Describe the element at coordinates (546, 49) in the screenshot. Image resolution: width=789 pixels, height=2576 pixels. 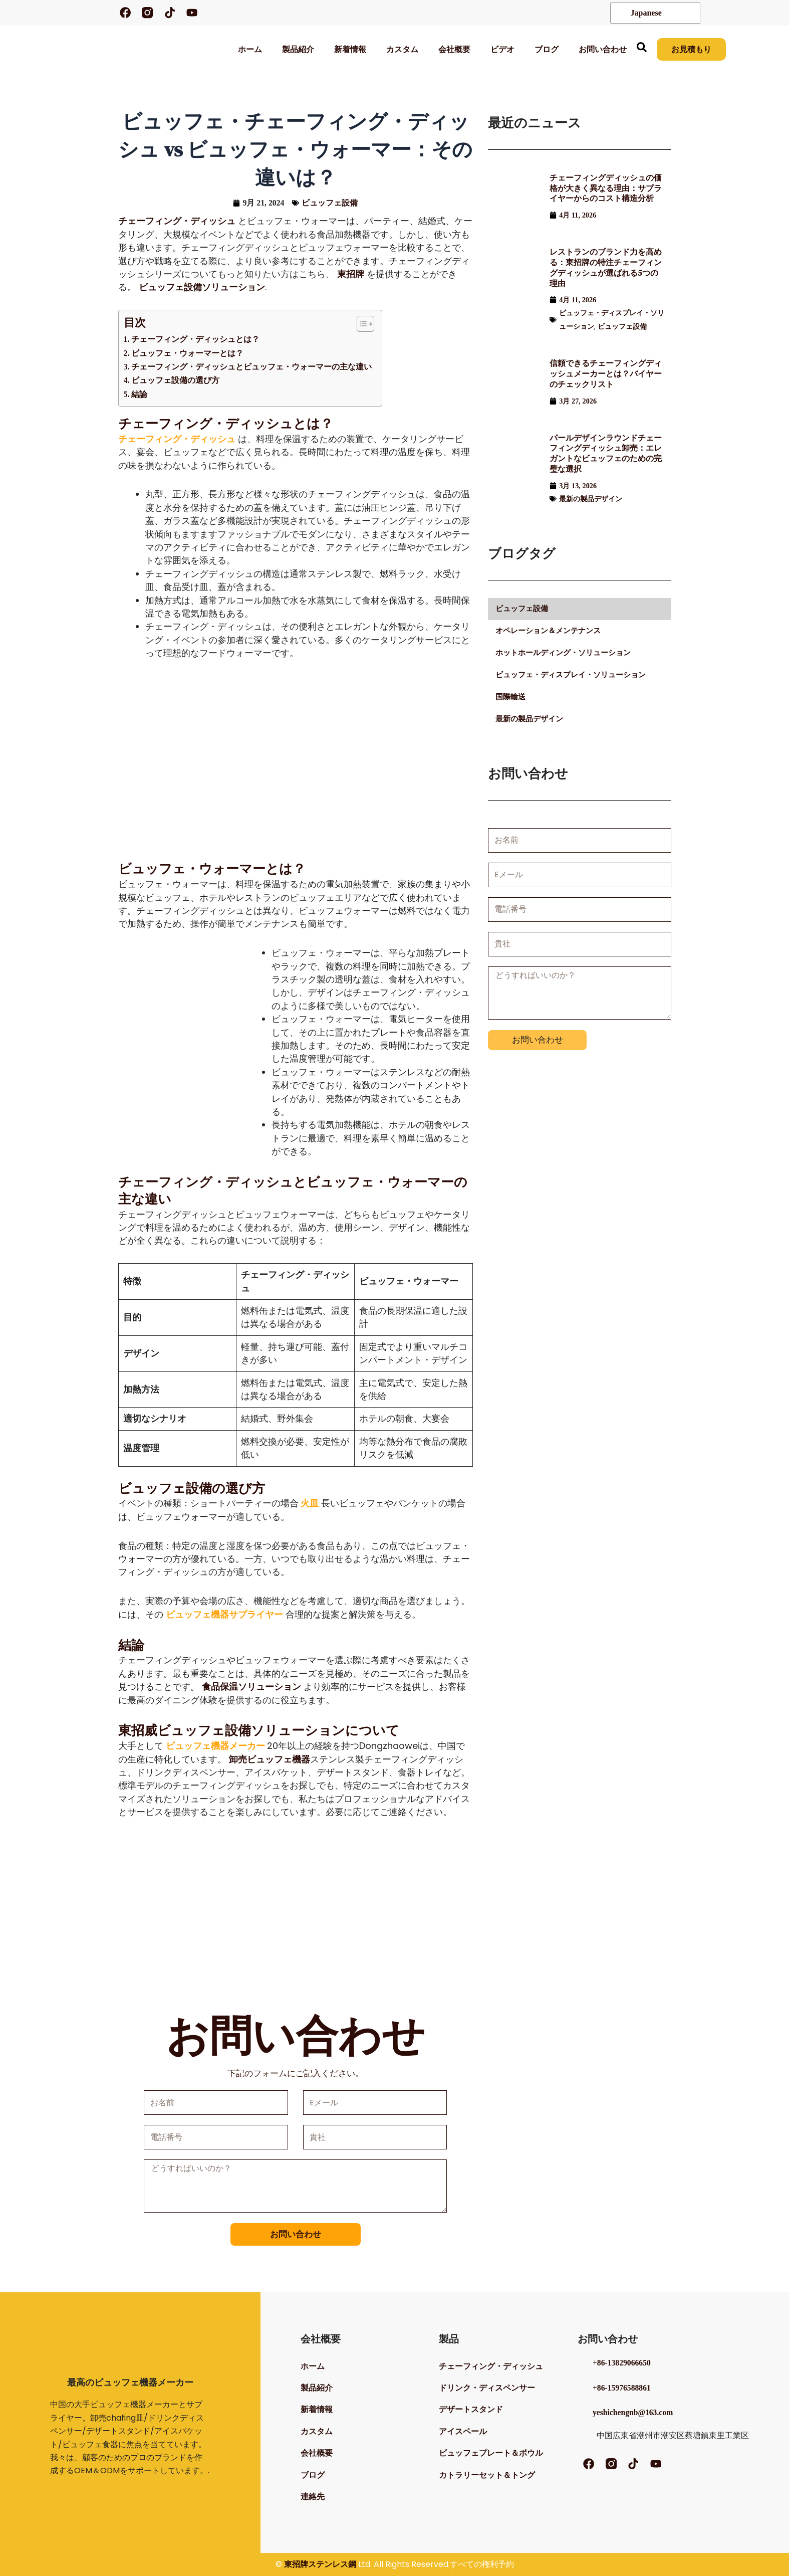
I see `ブログ` at that location.